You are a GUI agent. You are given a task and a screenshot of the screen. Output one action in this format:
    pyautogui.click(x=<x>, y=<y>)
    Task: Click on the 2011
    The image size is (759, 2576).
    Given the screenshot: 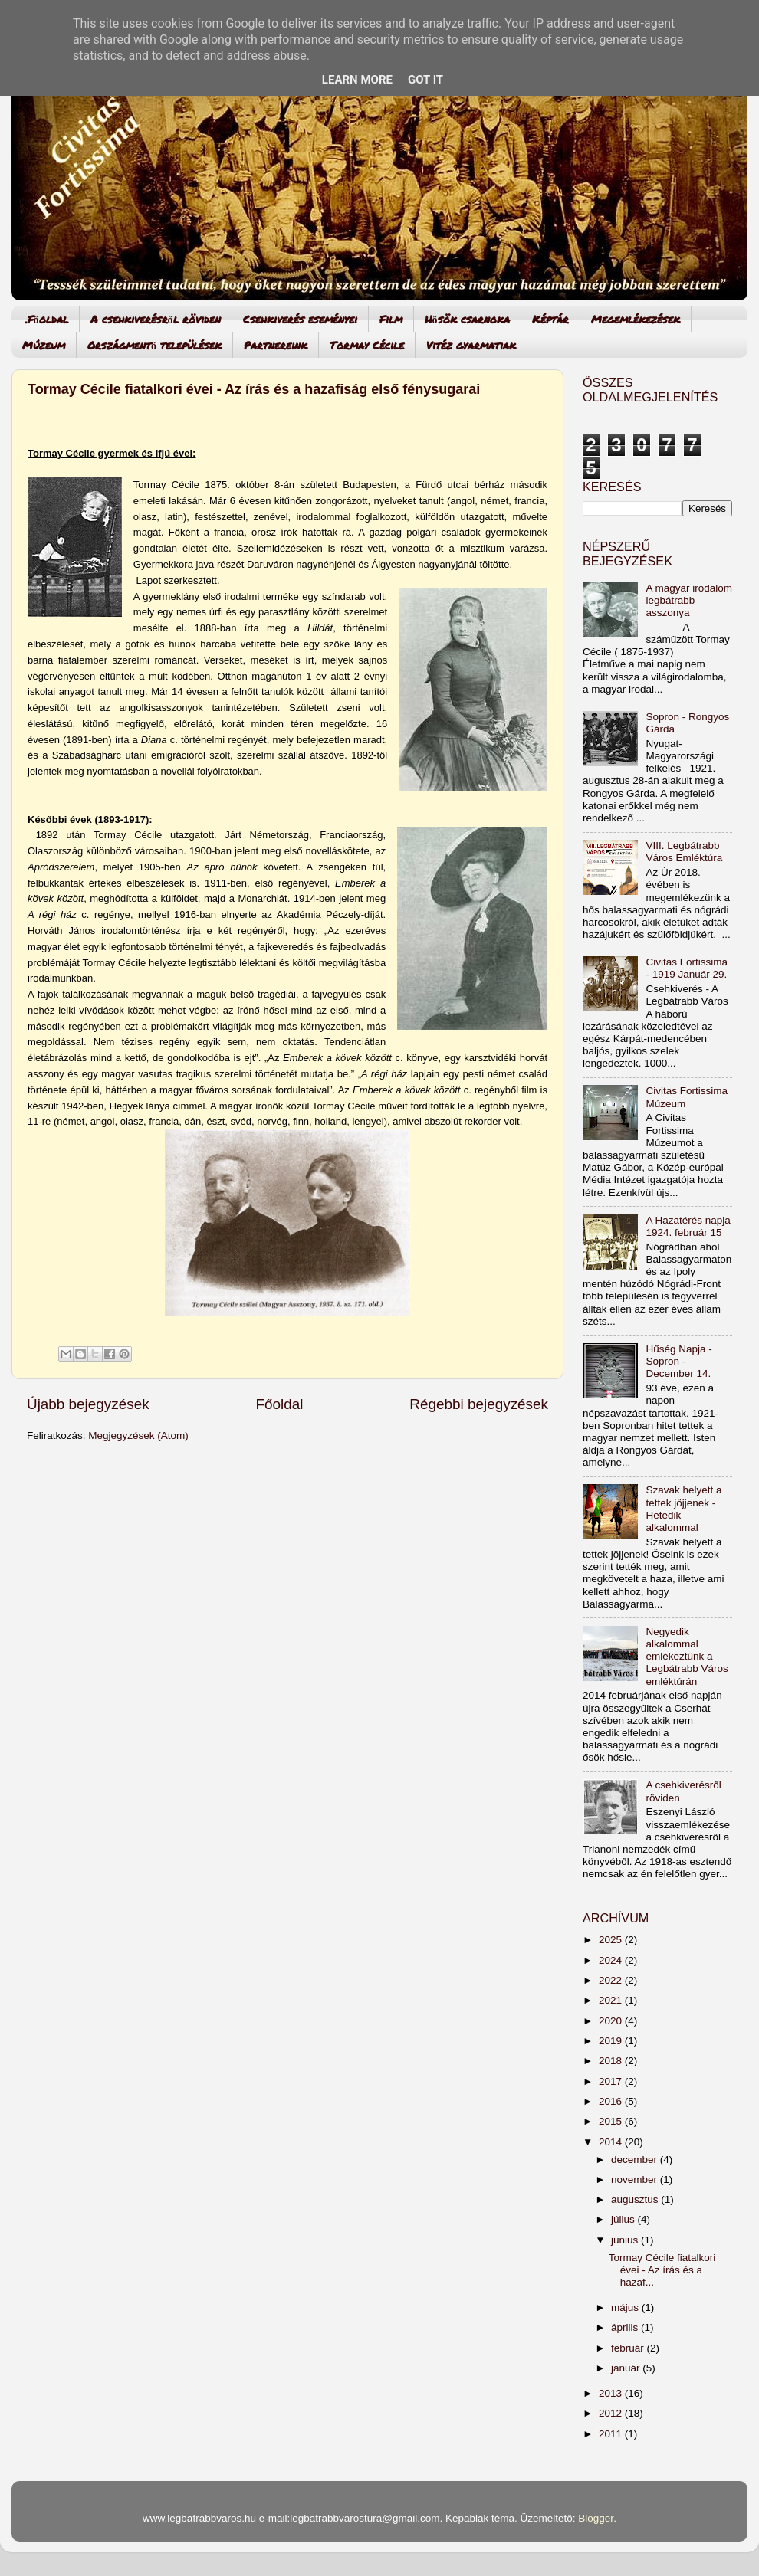 What is the action you would take?
    pyautogui.click(x=612, y=2434)
    